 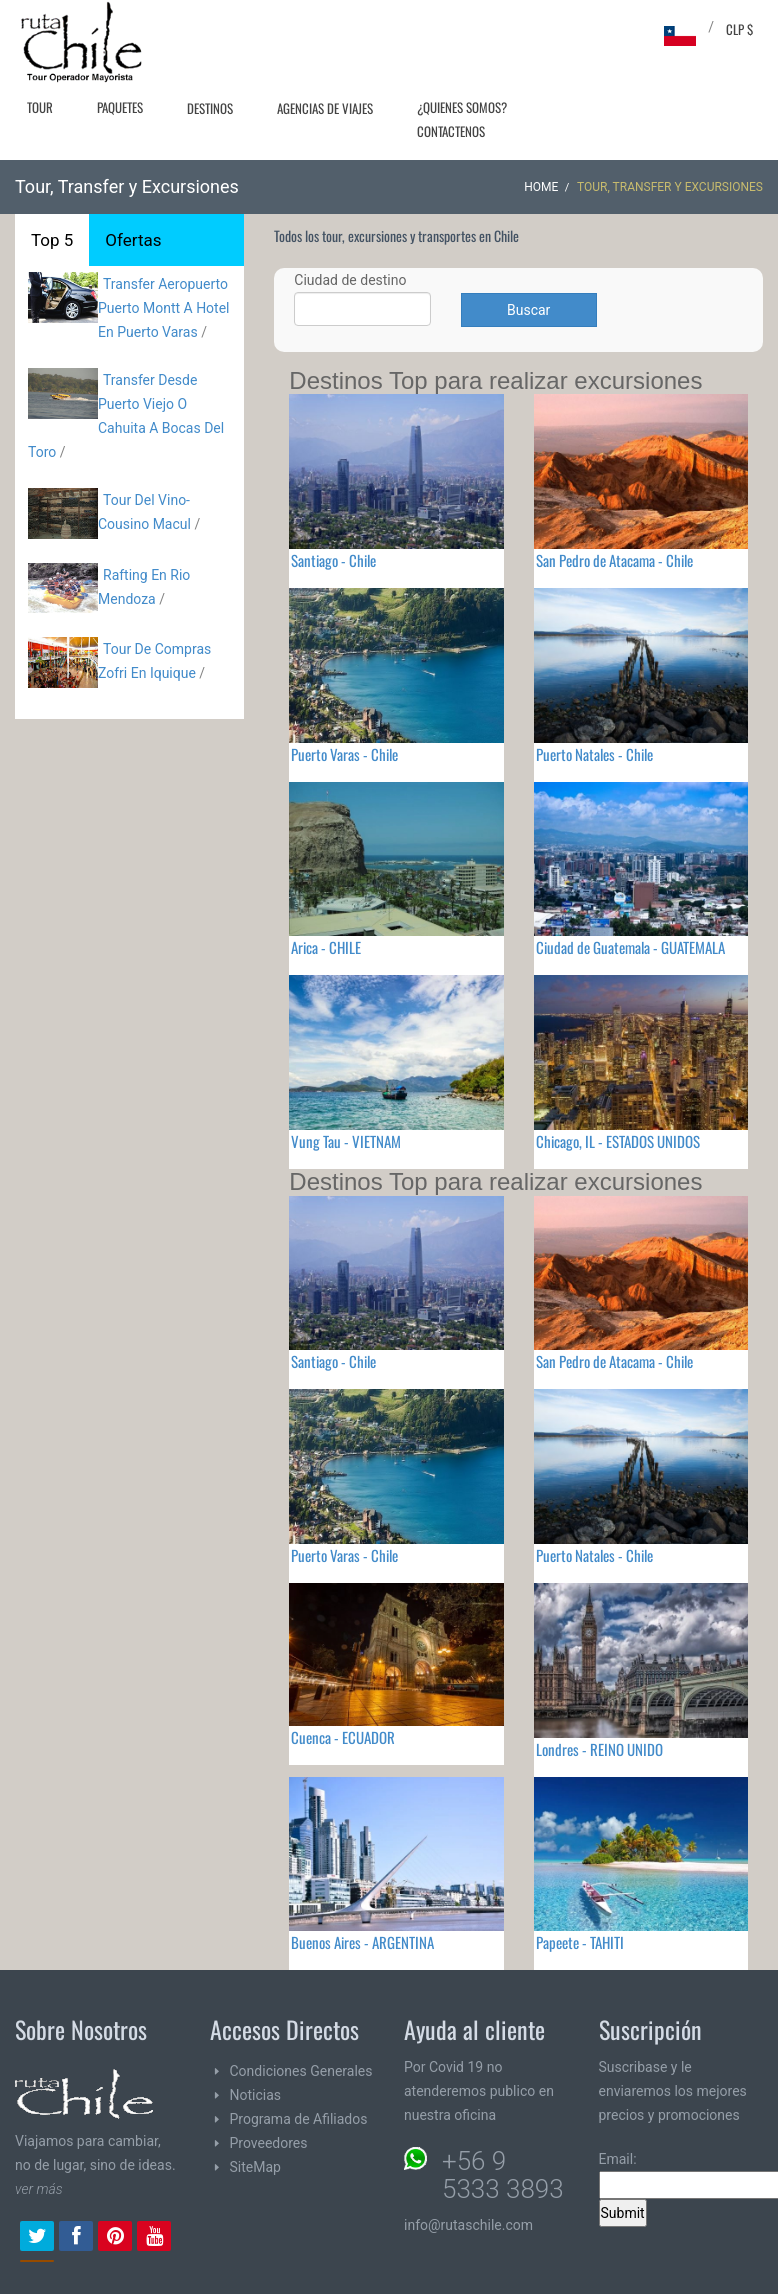 I want to click on Top 5, so click(x=52, y=240).